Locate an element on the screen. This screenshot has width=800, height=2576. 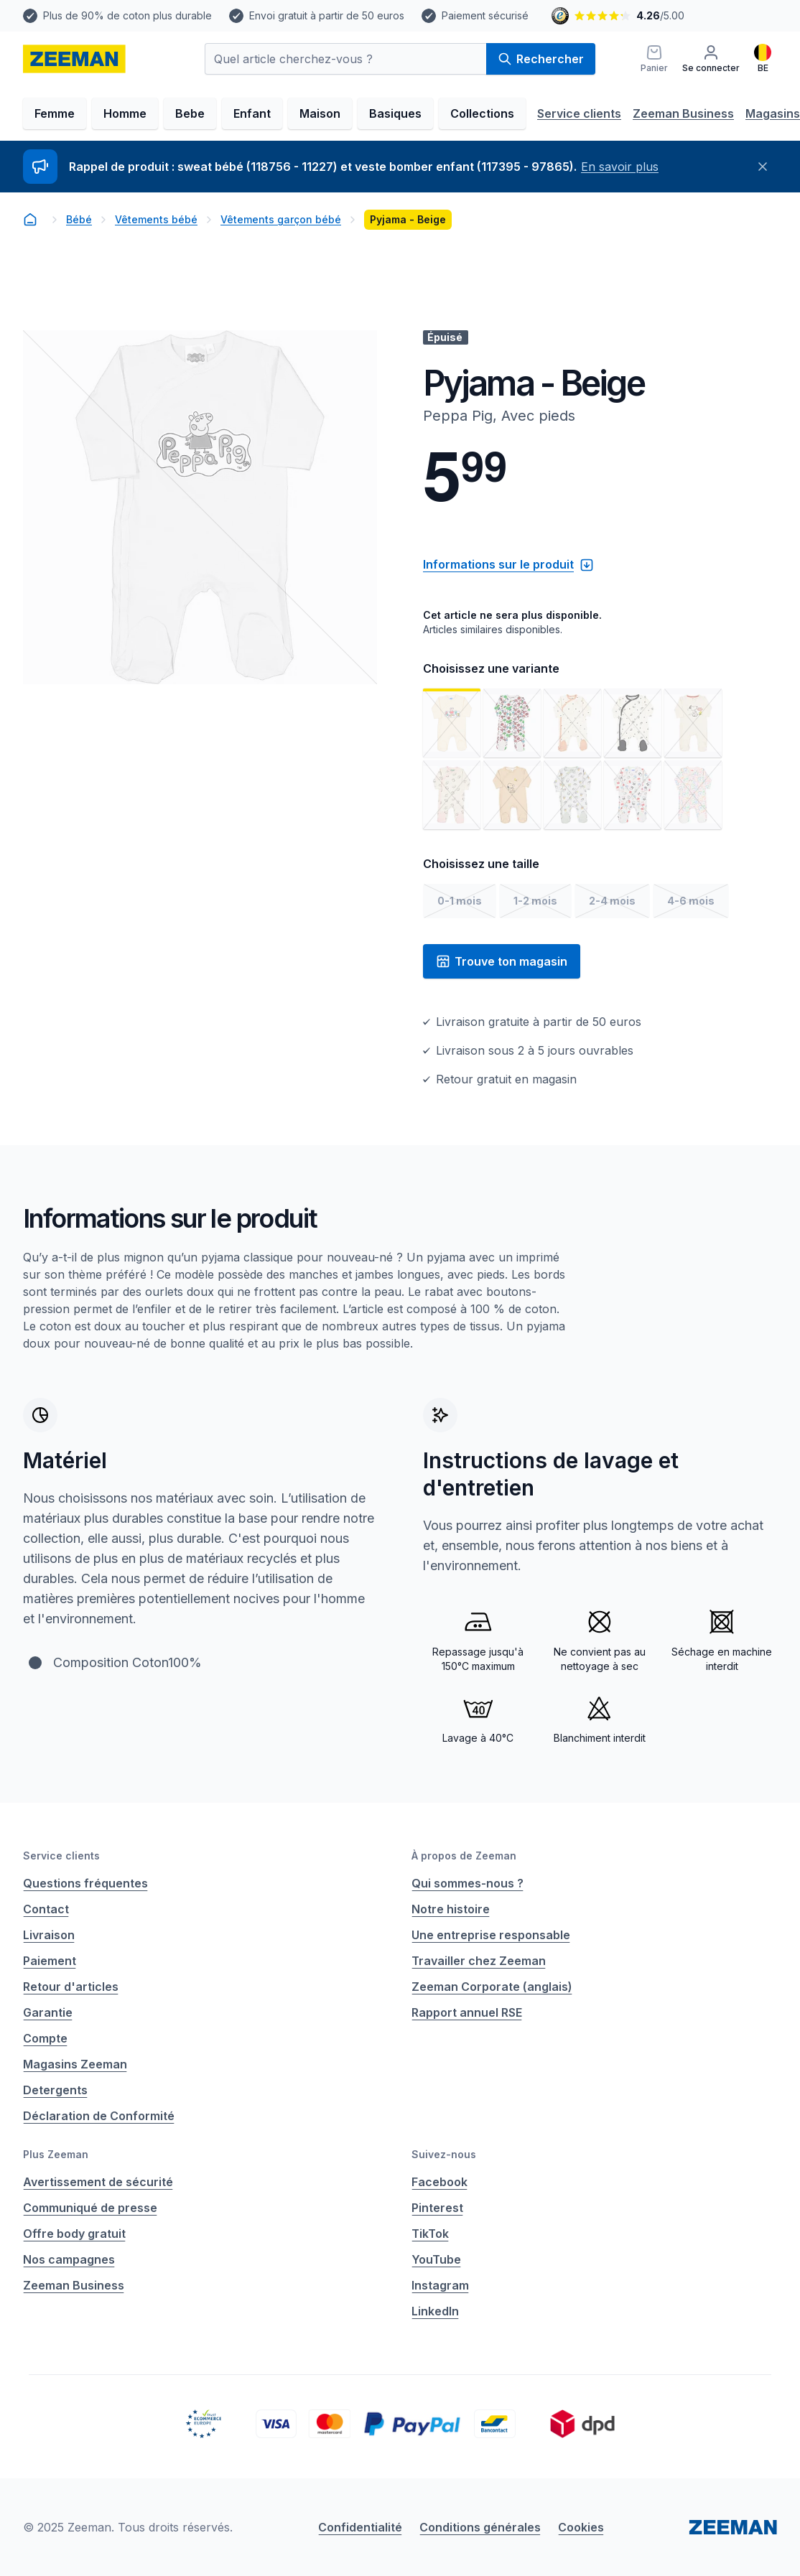
Contact is located at coordinates (46, 1909).